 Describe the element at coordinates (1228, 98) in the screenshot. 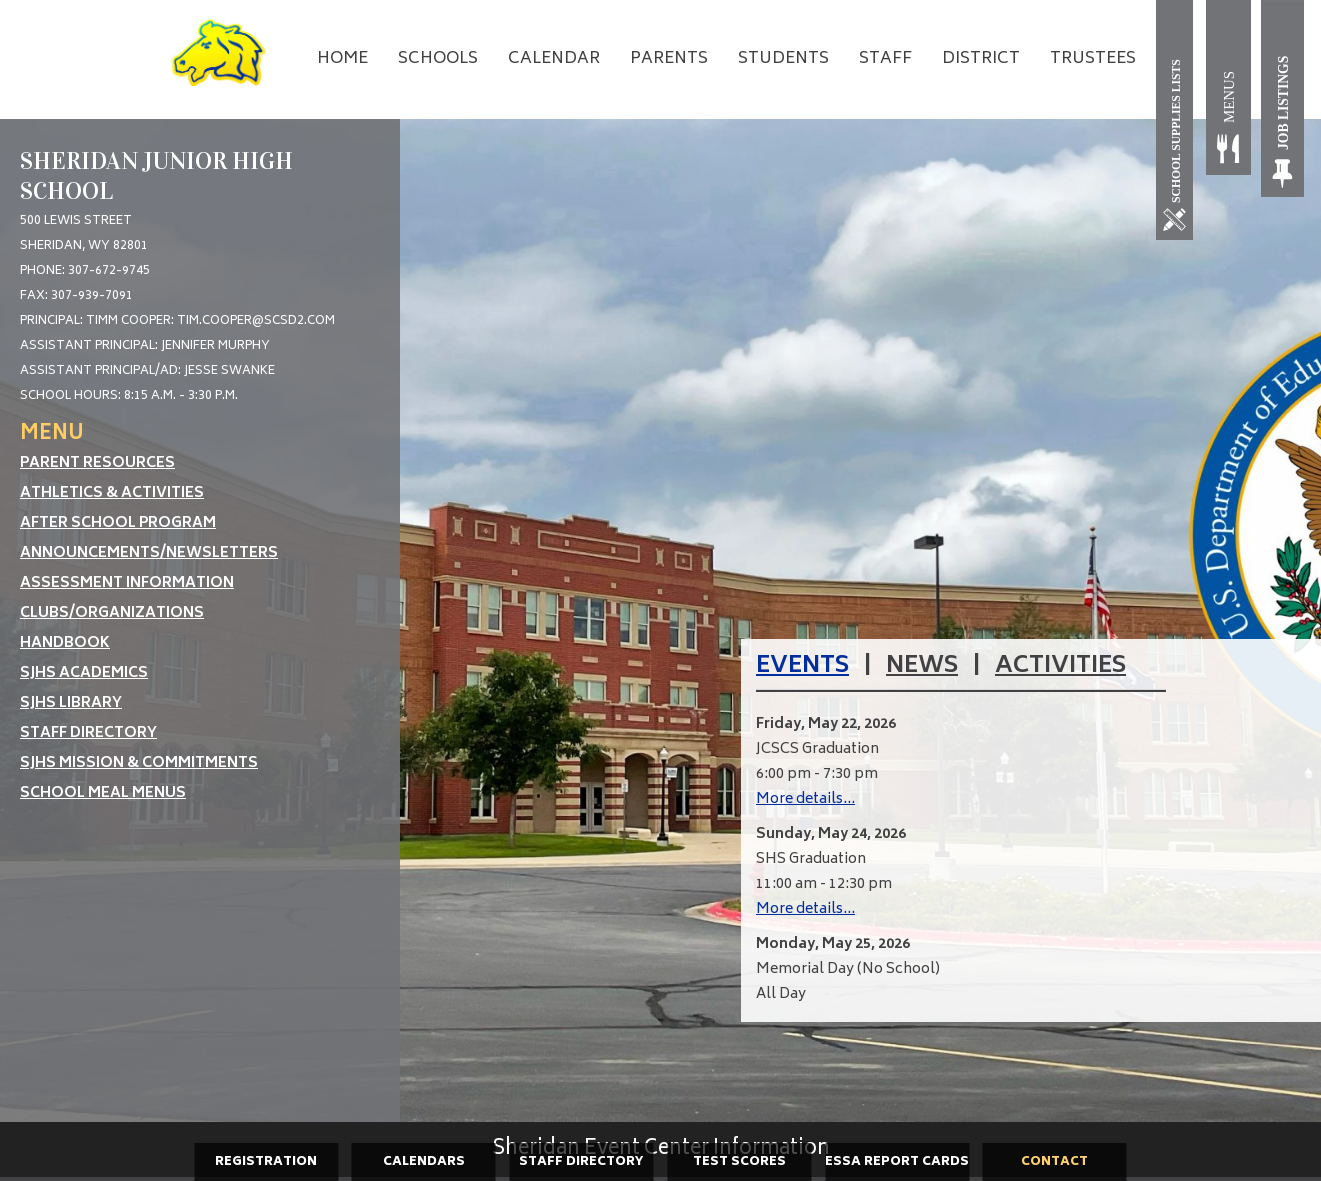

I see `[Meals]` at that location.